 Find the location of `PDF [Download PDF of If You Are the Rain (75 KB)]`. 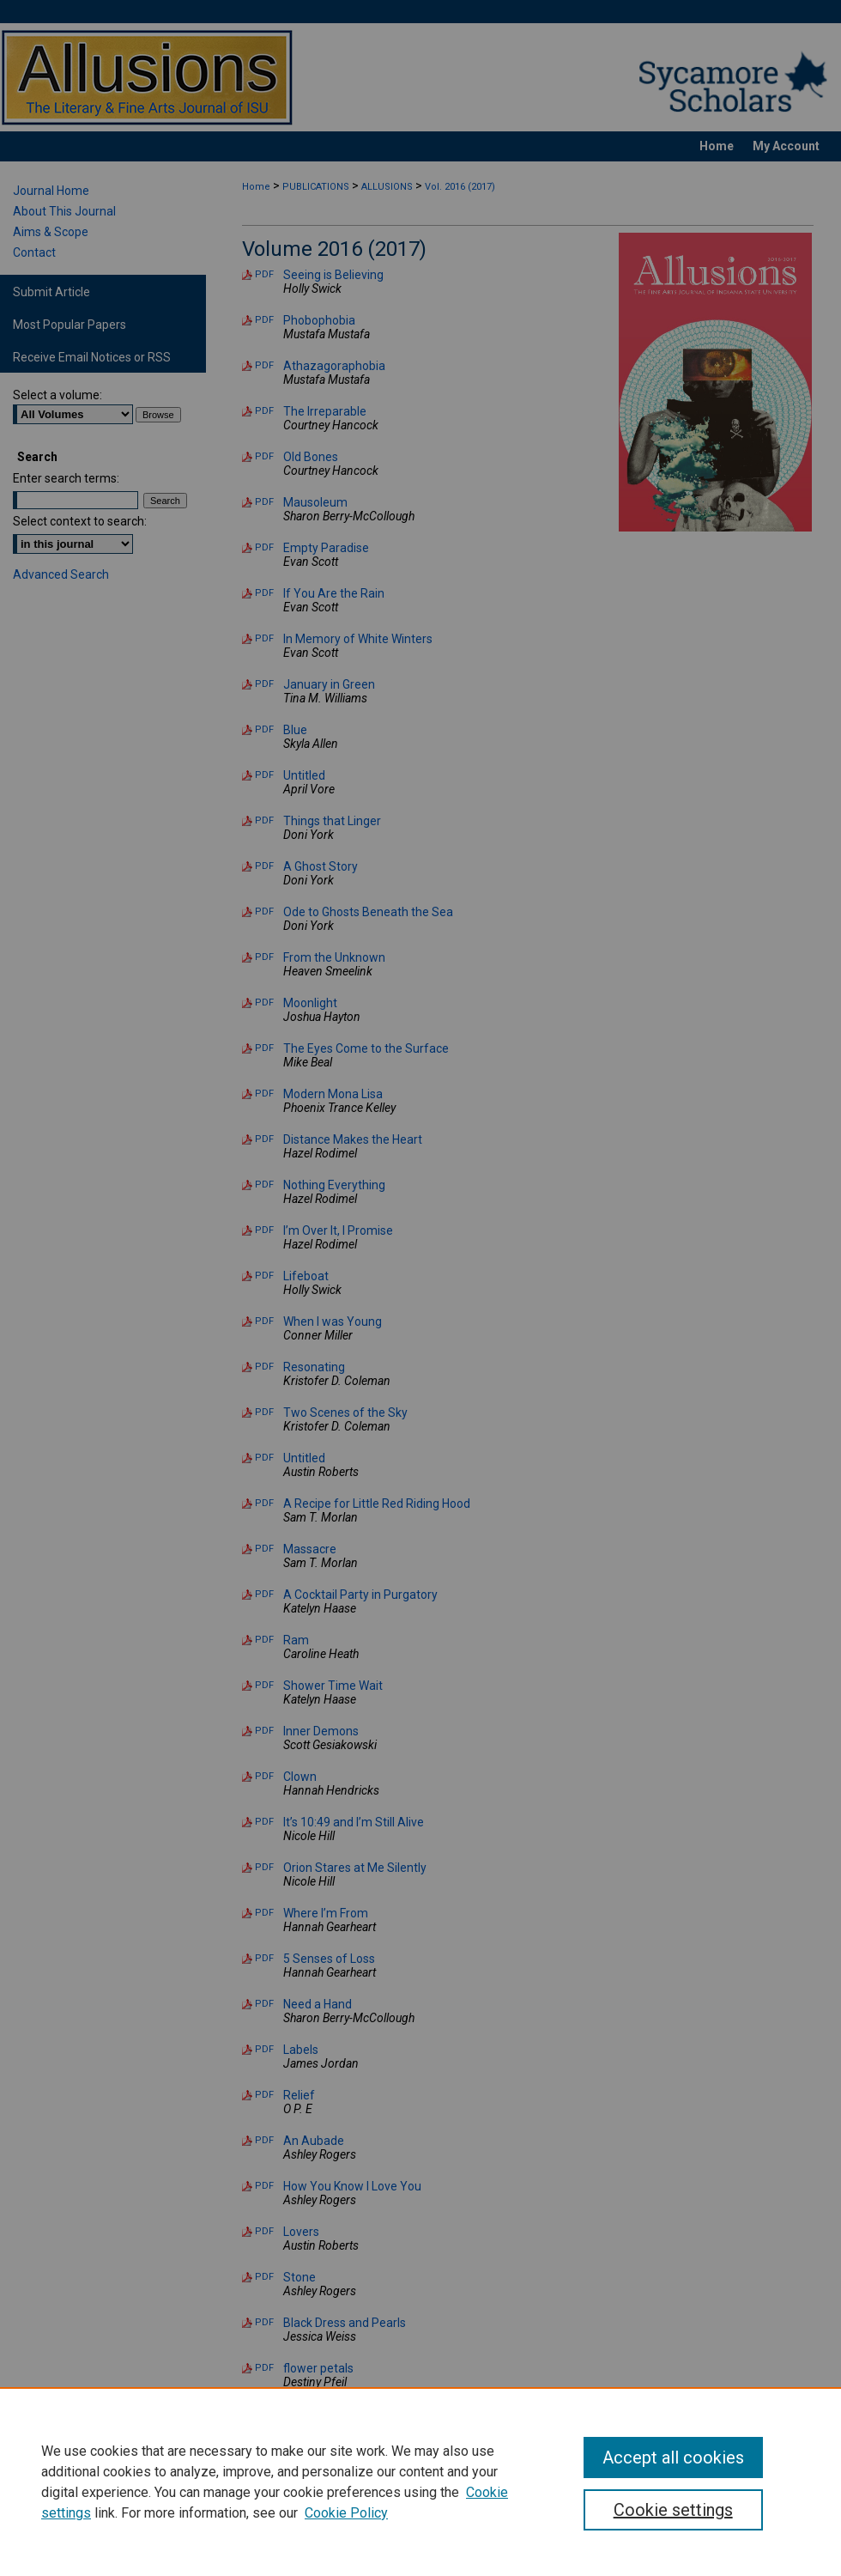

PDF [Download PDF of If You Are the Rain (75 KB)] is located at coordinates (264, 592).